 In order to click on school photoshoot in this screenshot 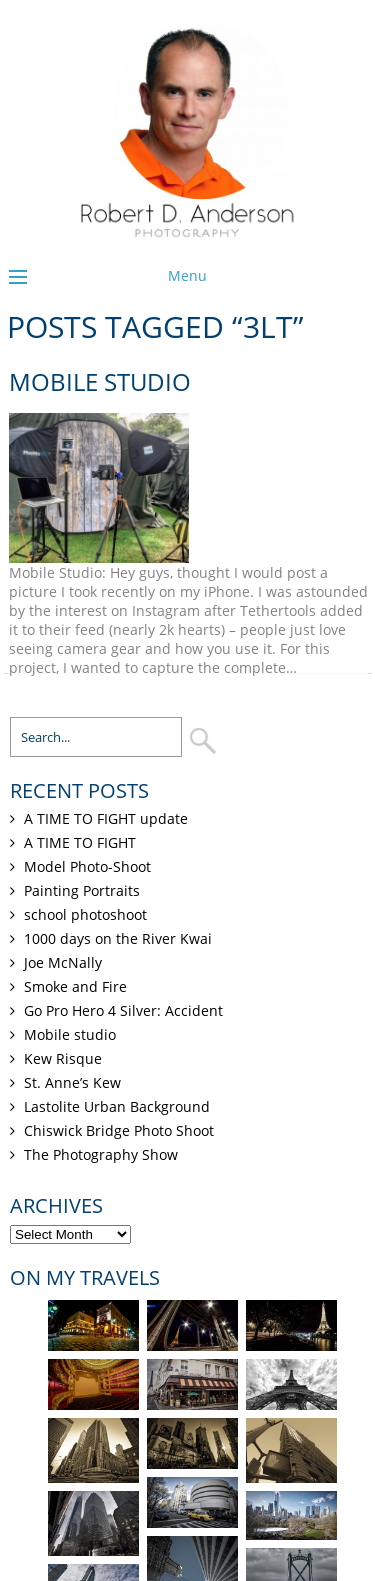, I will do `click(85, 914)`.